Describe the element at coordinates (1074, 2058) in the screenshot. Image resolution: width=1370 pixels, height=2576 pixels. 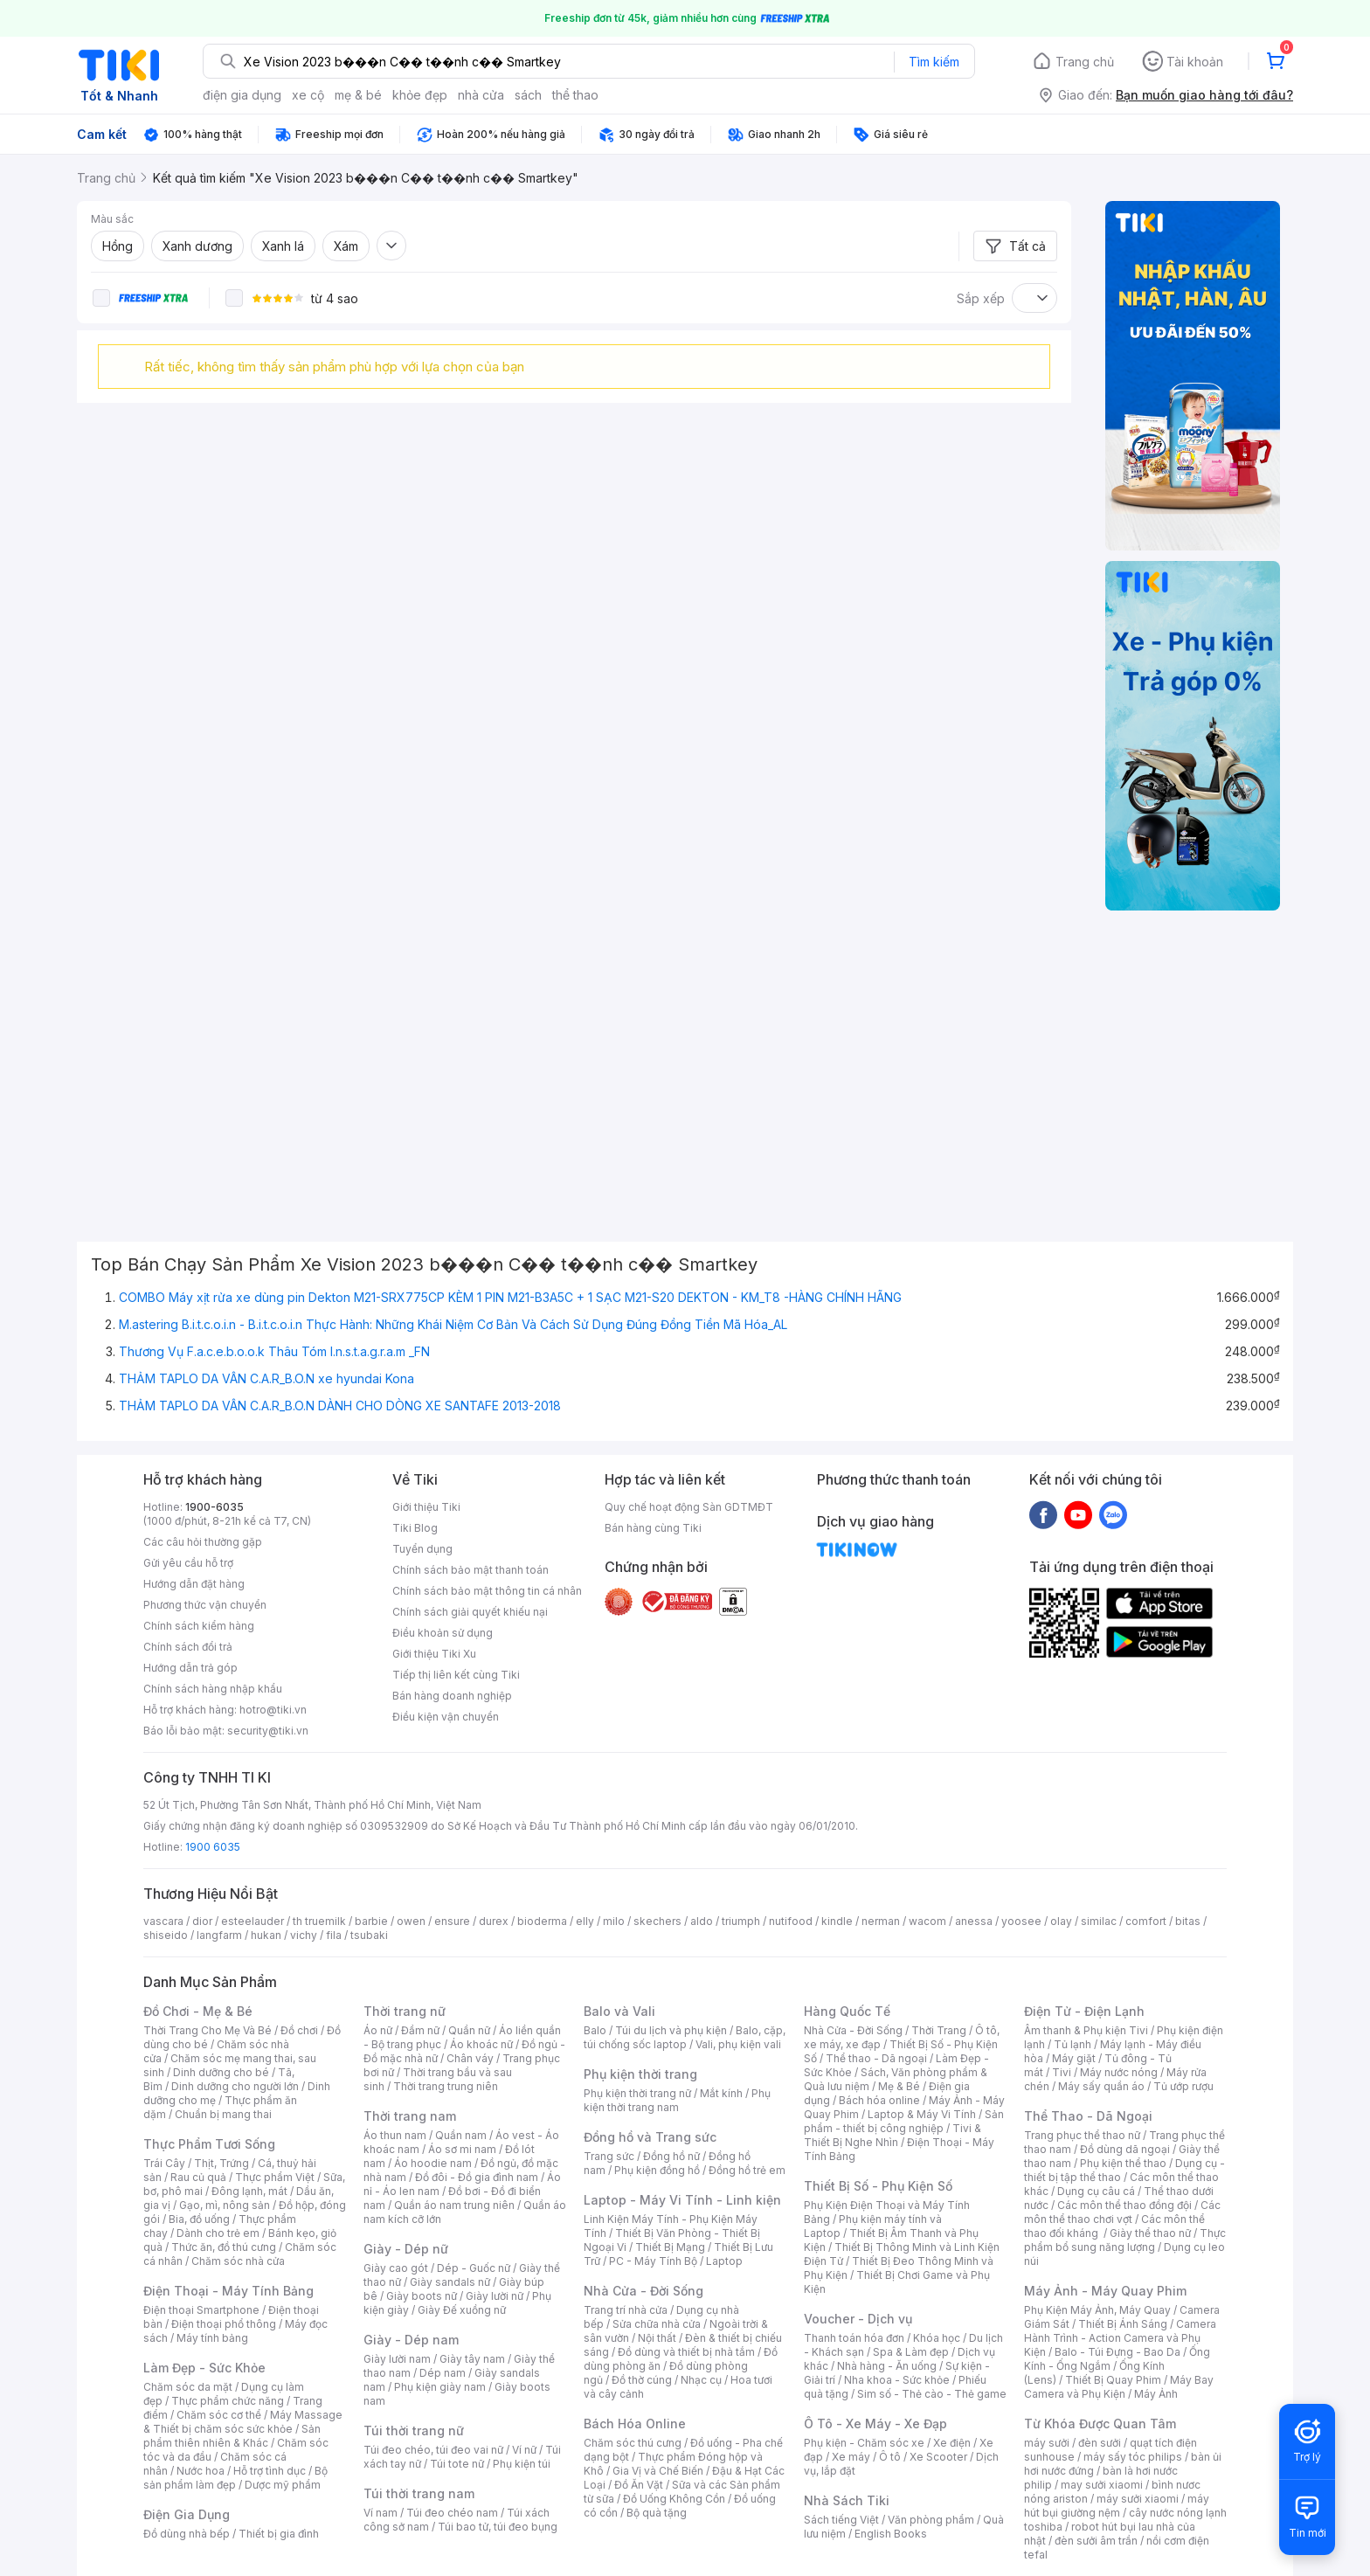
I see `Máy giặt` at that location.